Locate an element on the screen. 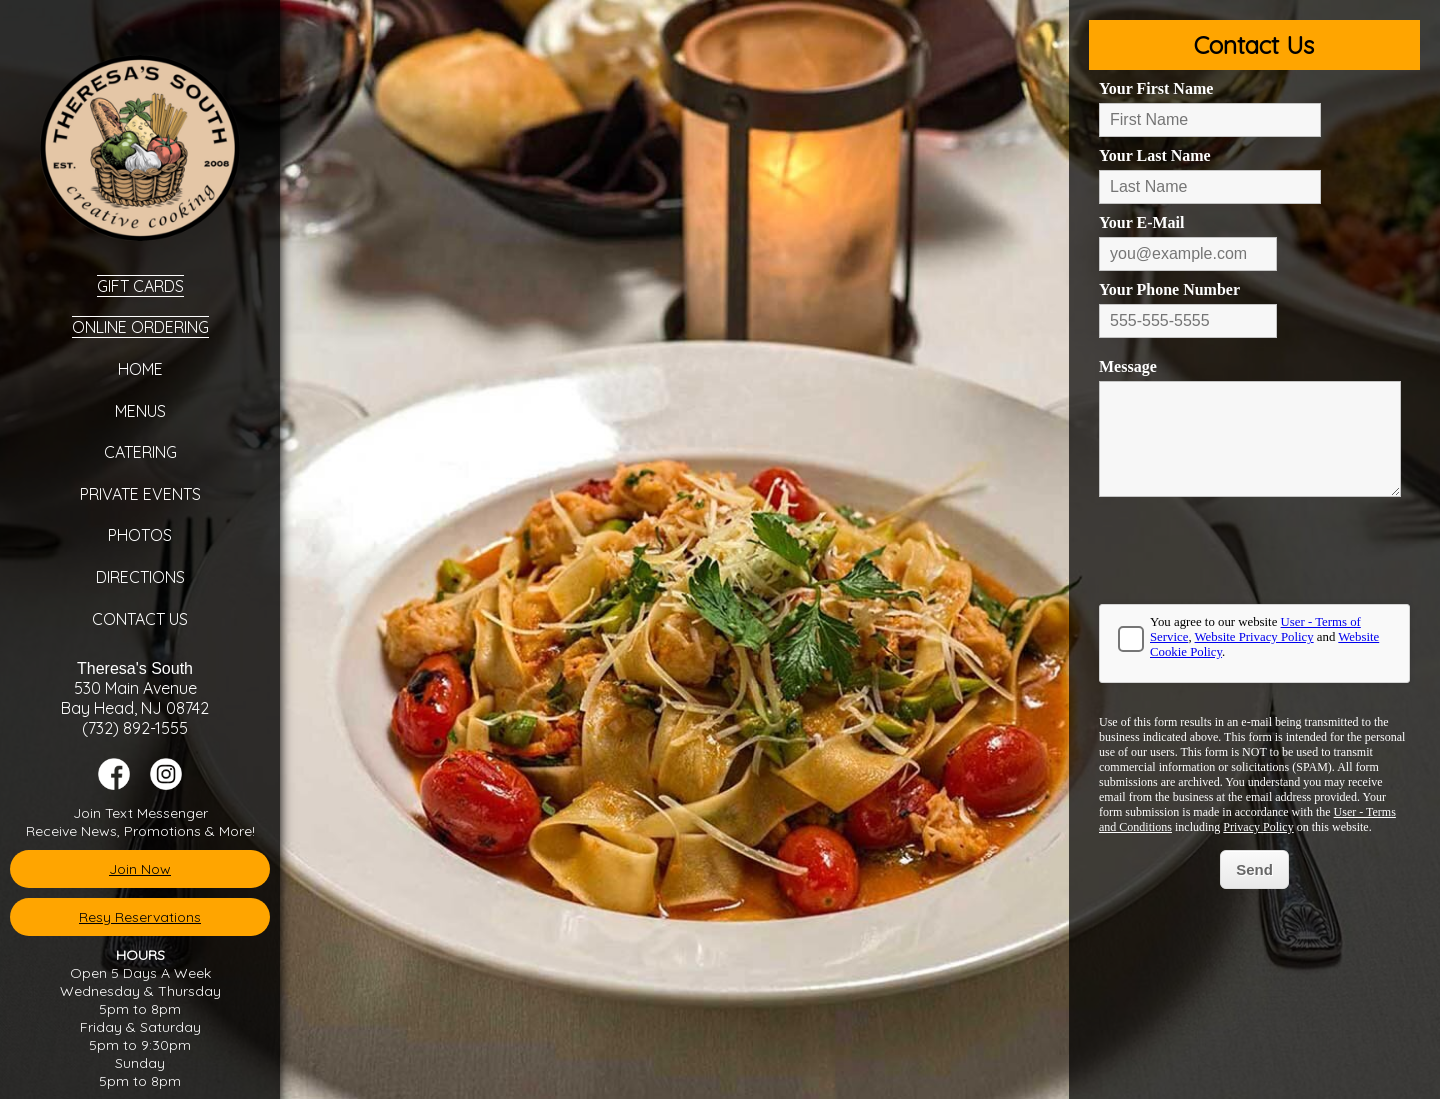 This screenshot has width=1440, height=1099. Private Events is located at coordinates (140, 494).